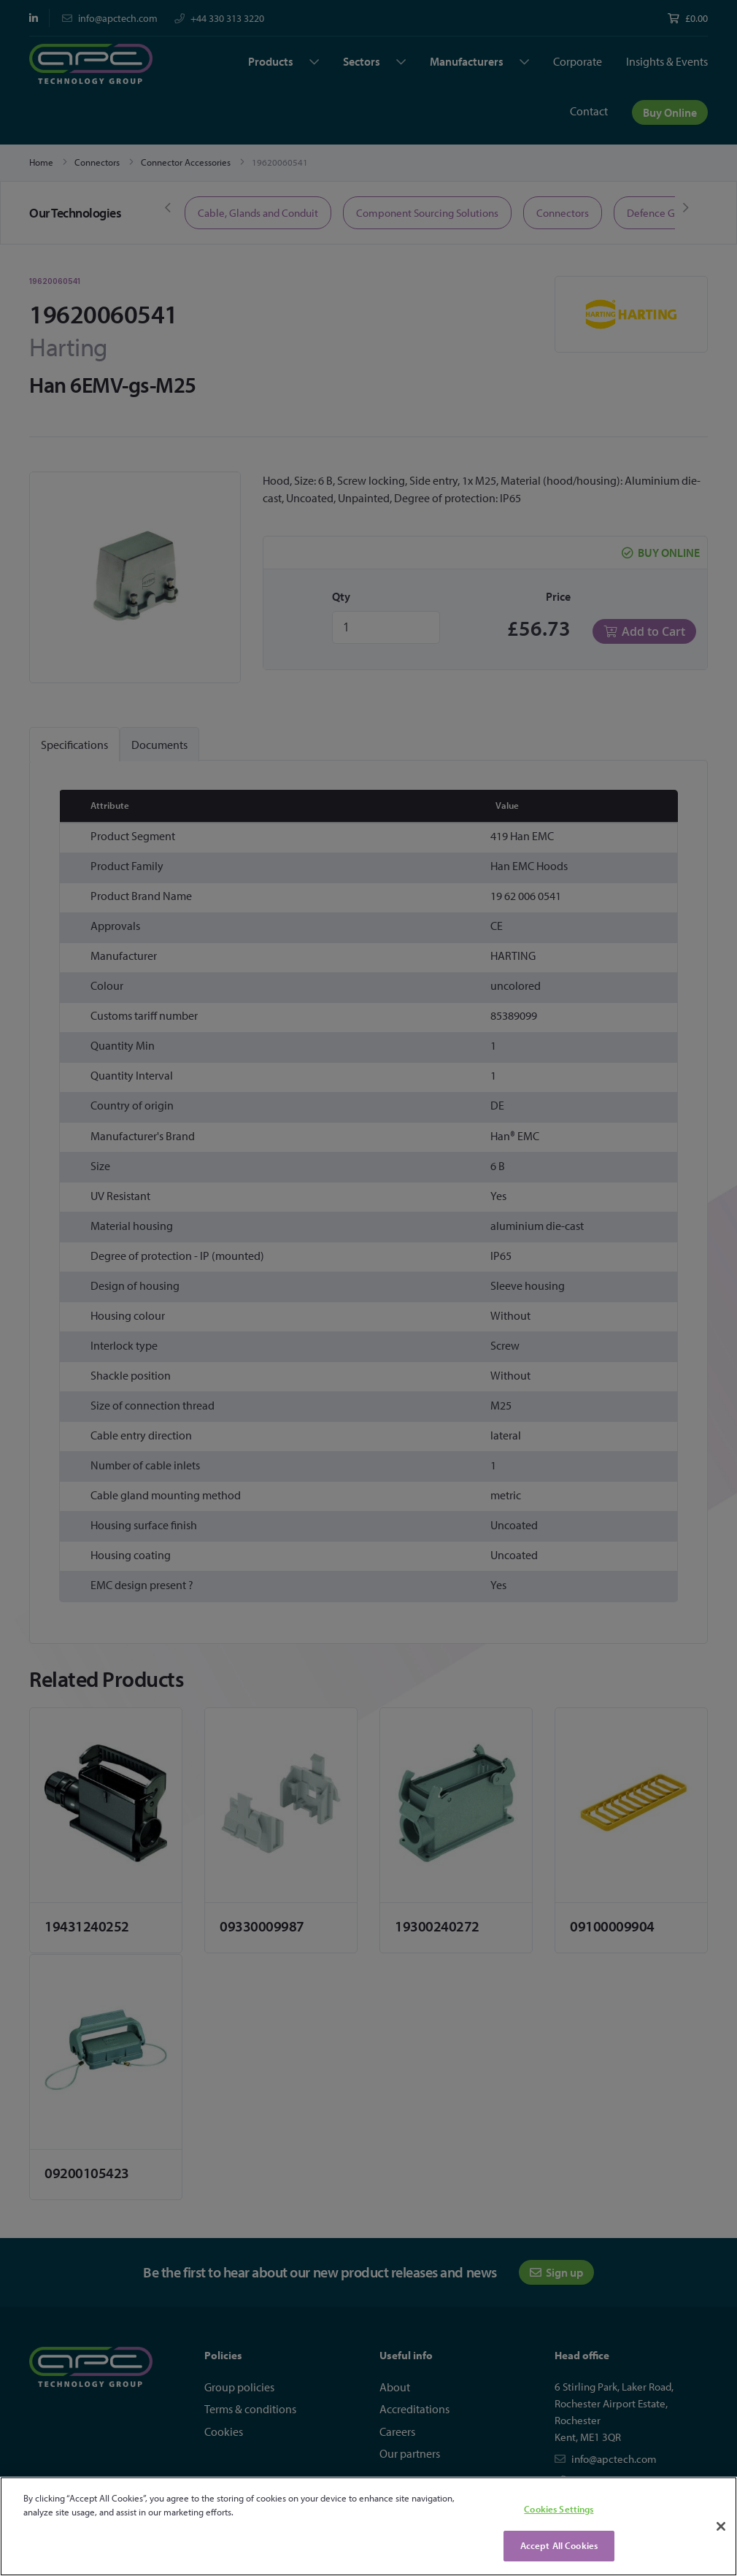  Describe the element at coordinates (721, 2526) in the screenshot. I see `[Close]` at that location.